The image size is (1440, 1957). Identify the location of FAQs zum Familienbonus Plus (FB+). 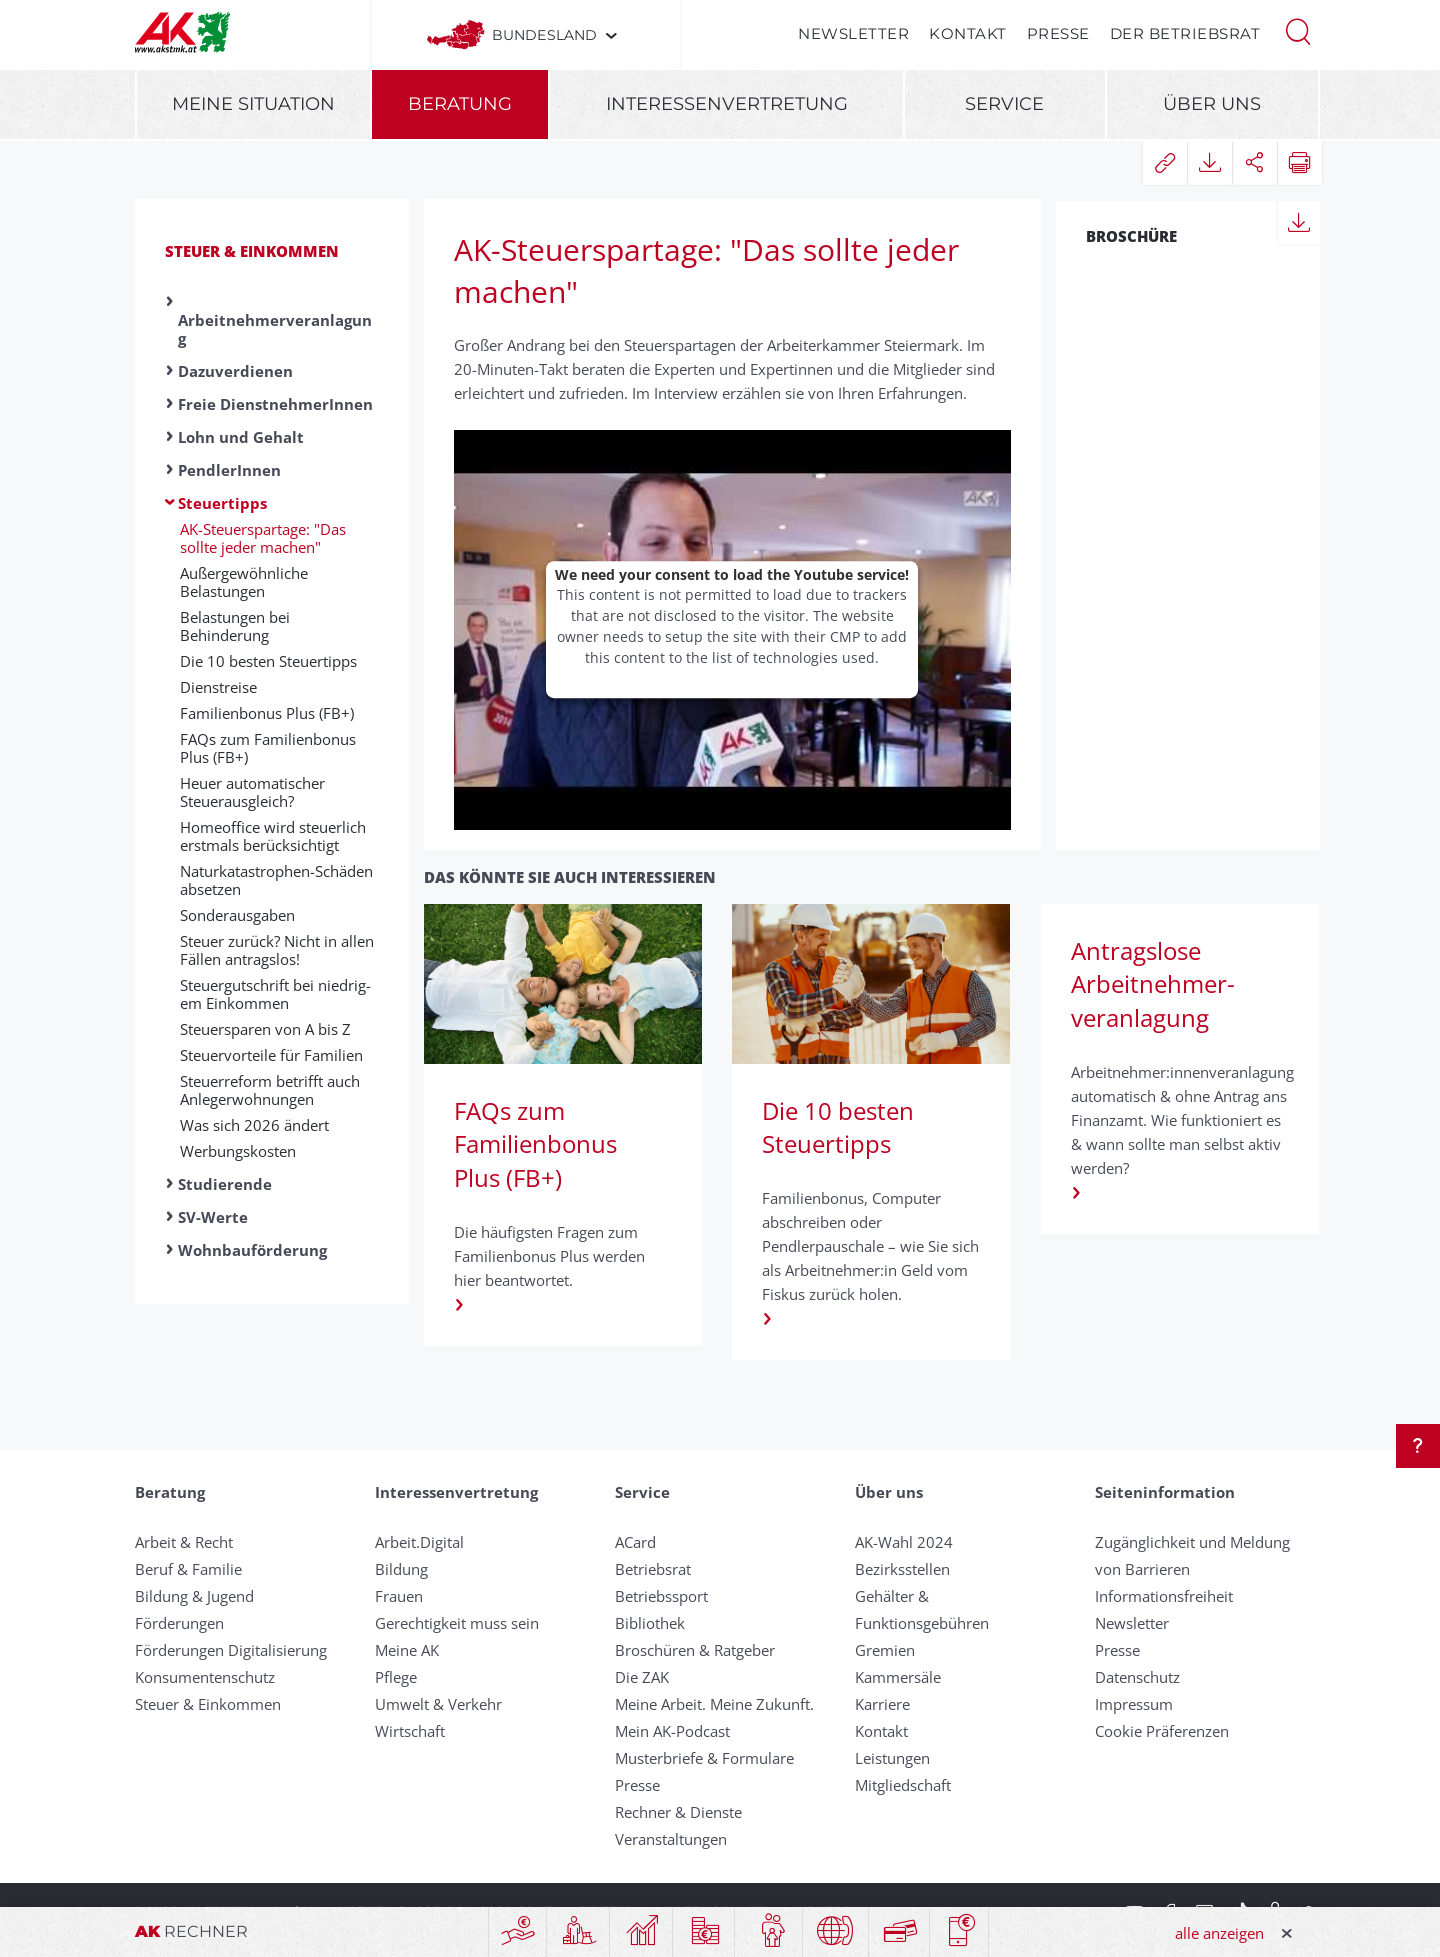
(268, 748).